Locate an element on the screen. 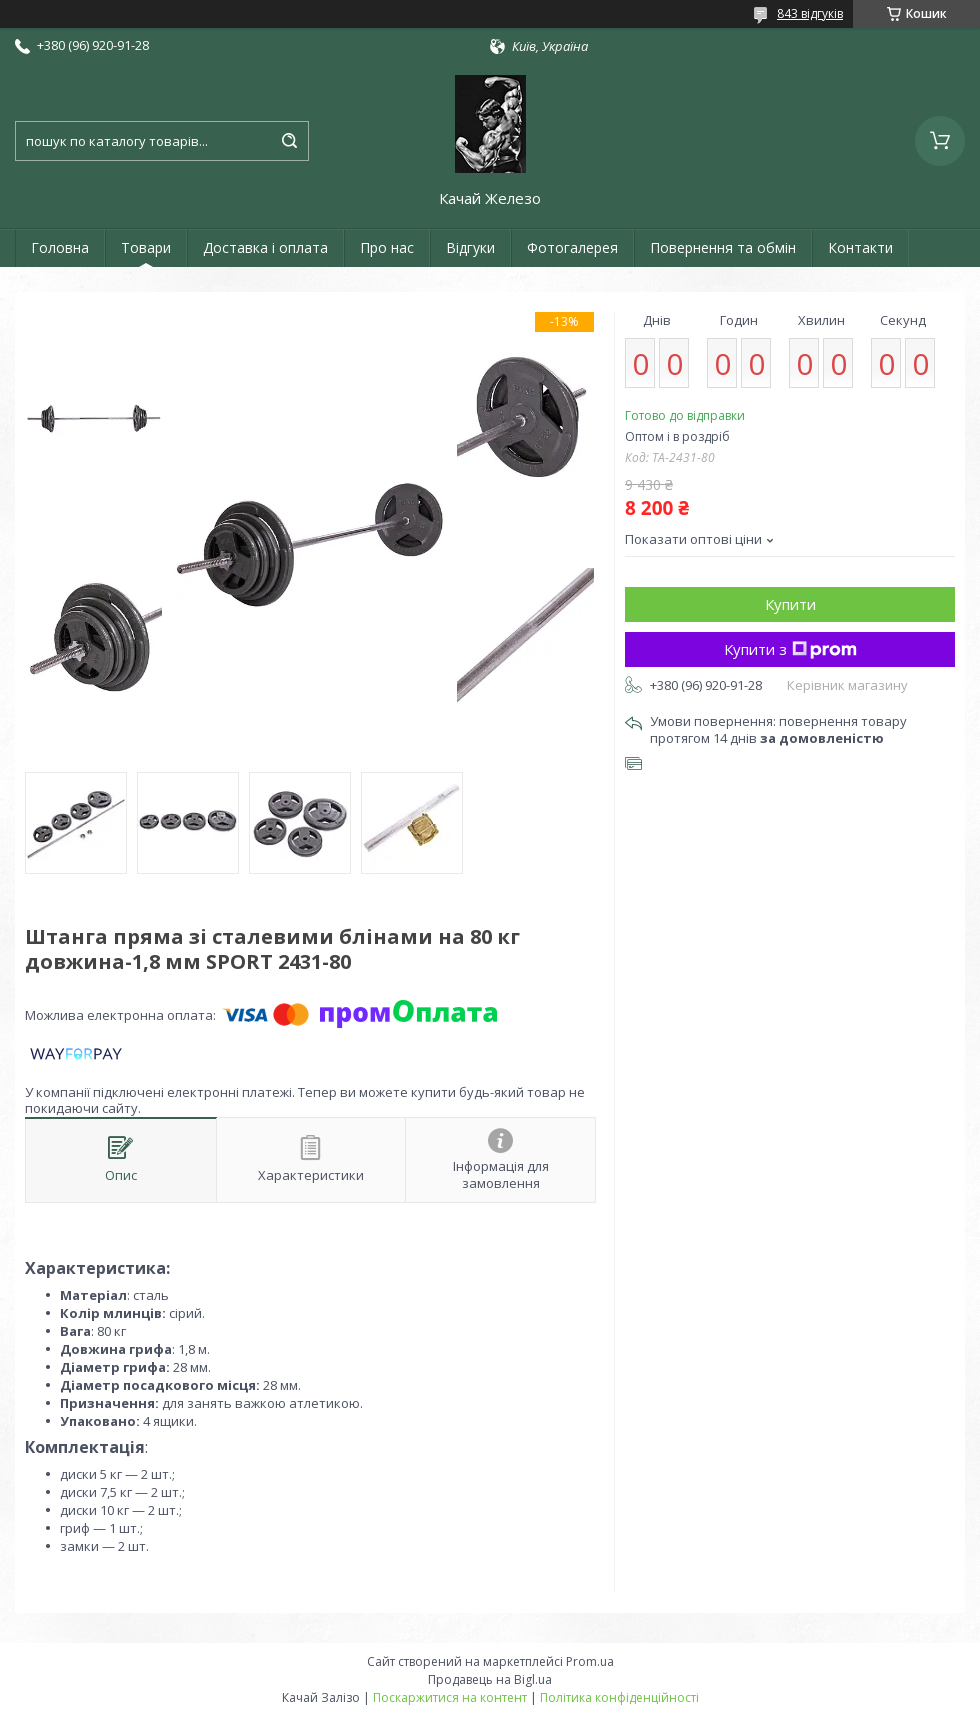 The width and height of the screenshot is (980, 1717). Повернення та обмін is located at coordinates (723, 247).